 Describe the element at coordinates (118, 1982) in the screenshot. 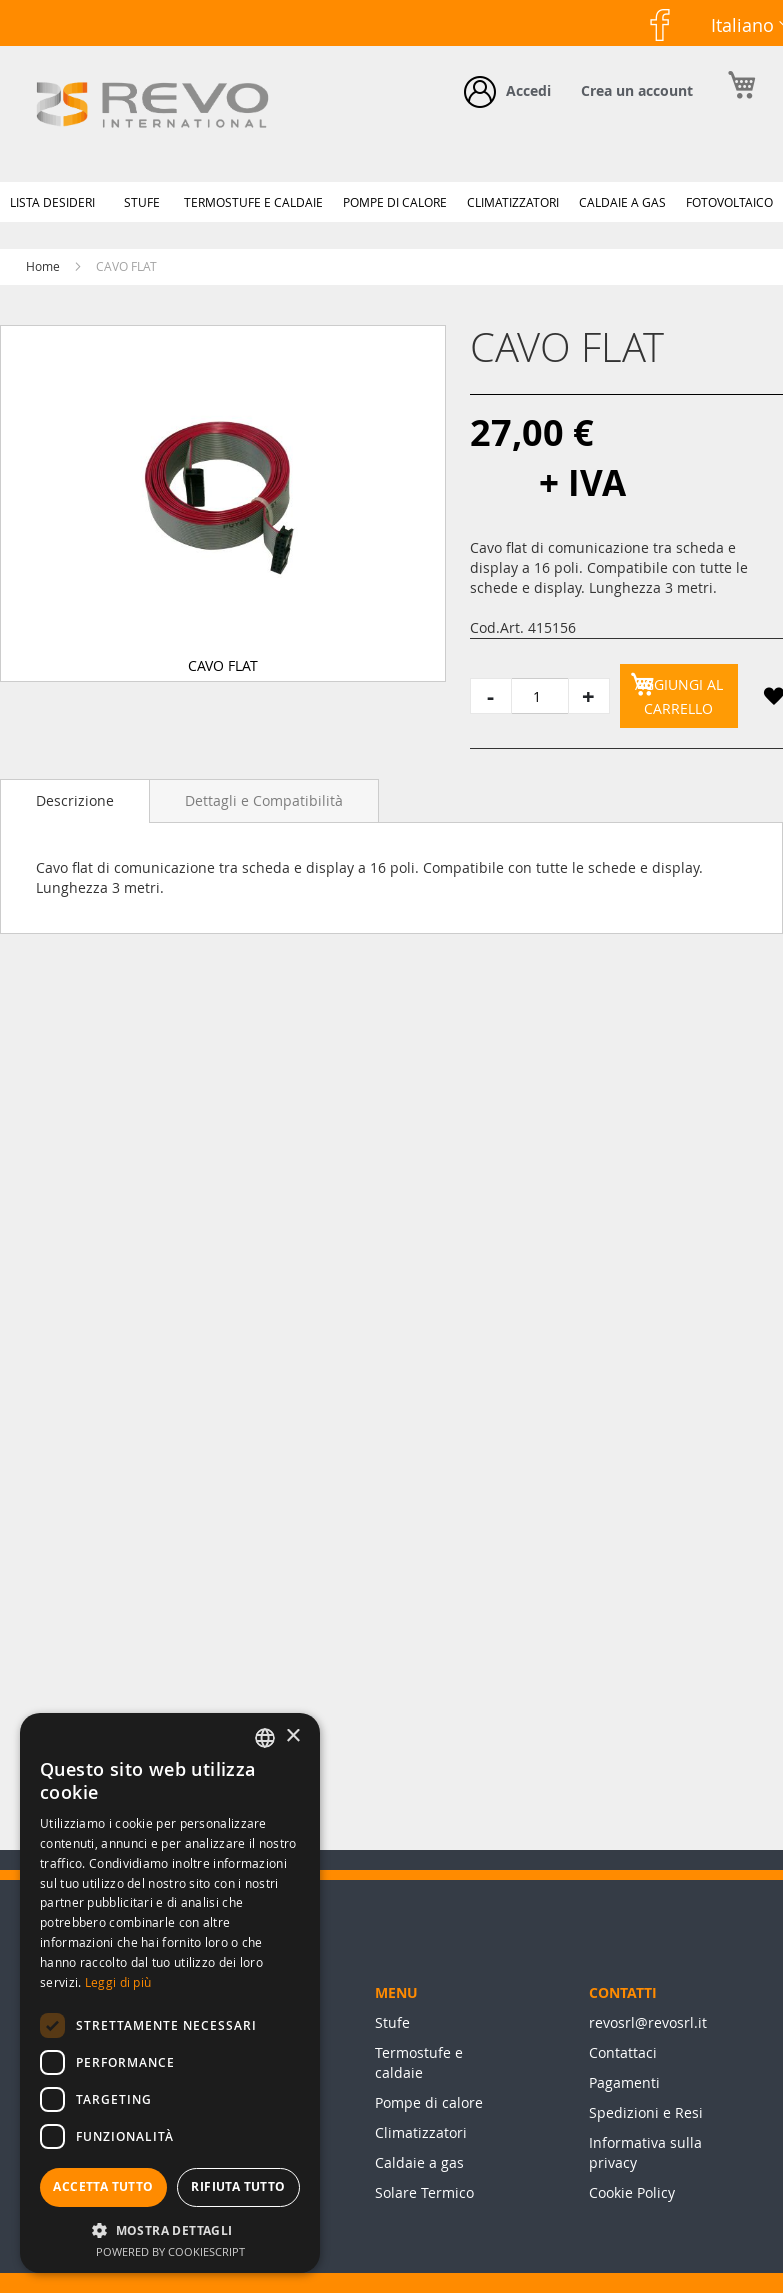

I see `Leggi di più [Leggi di più, opens a new window]` at that location.